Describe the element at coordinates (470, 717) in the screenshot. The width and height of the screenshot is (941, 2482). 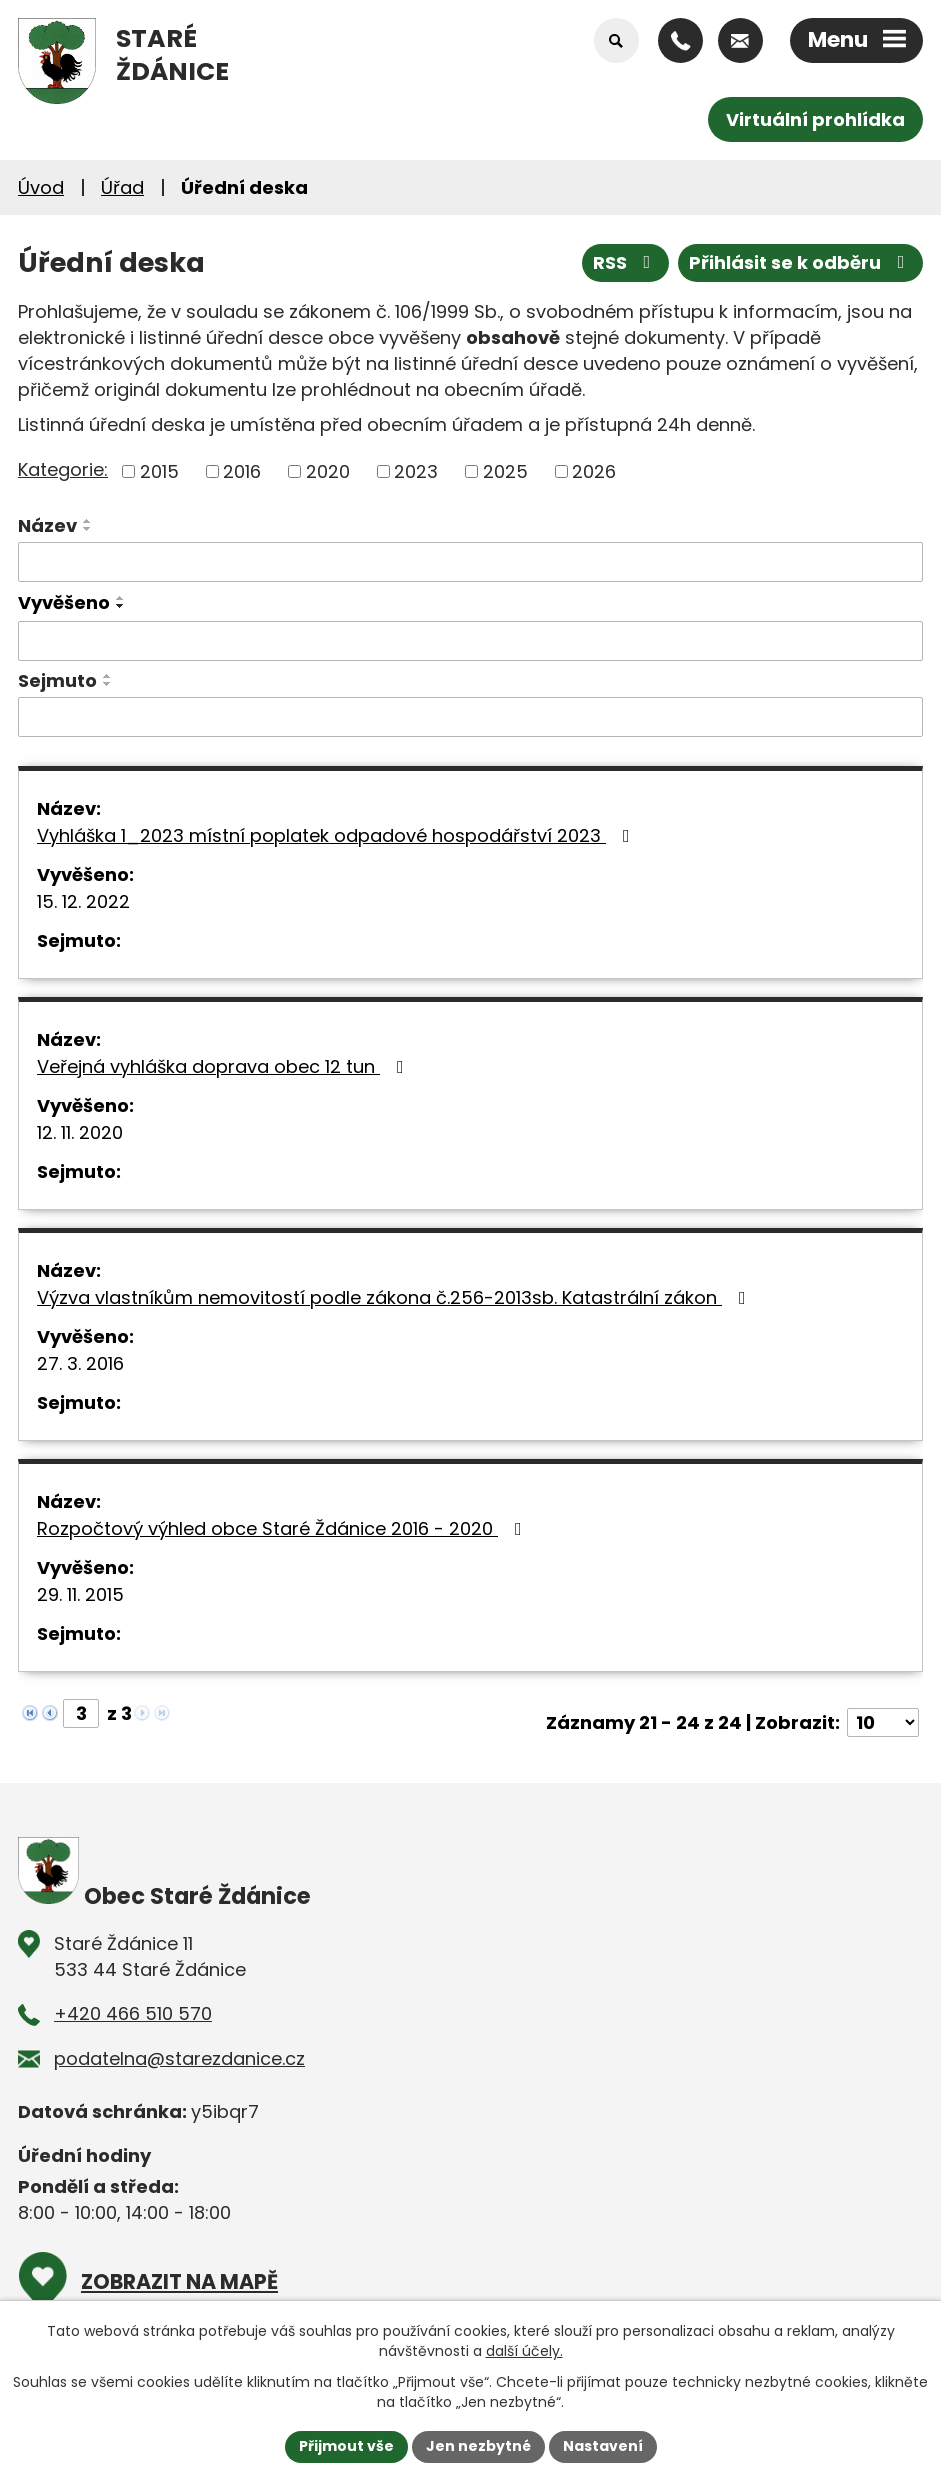
I see `[Vyhledat podle Sejmuto]` at that location.